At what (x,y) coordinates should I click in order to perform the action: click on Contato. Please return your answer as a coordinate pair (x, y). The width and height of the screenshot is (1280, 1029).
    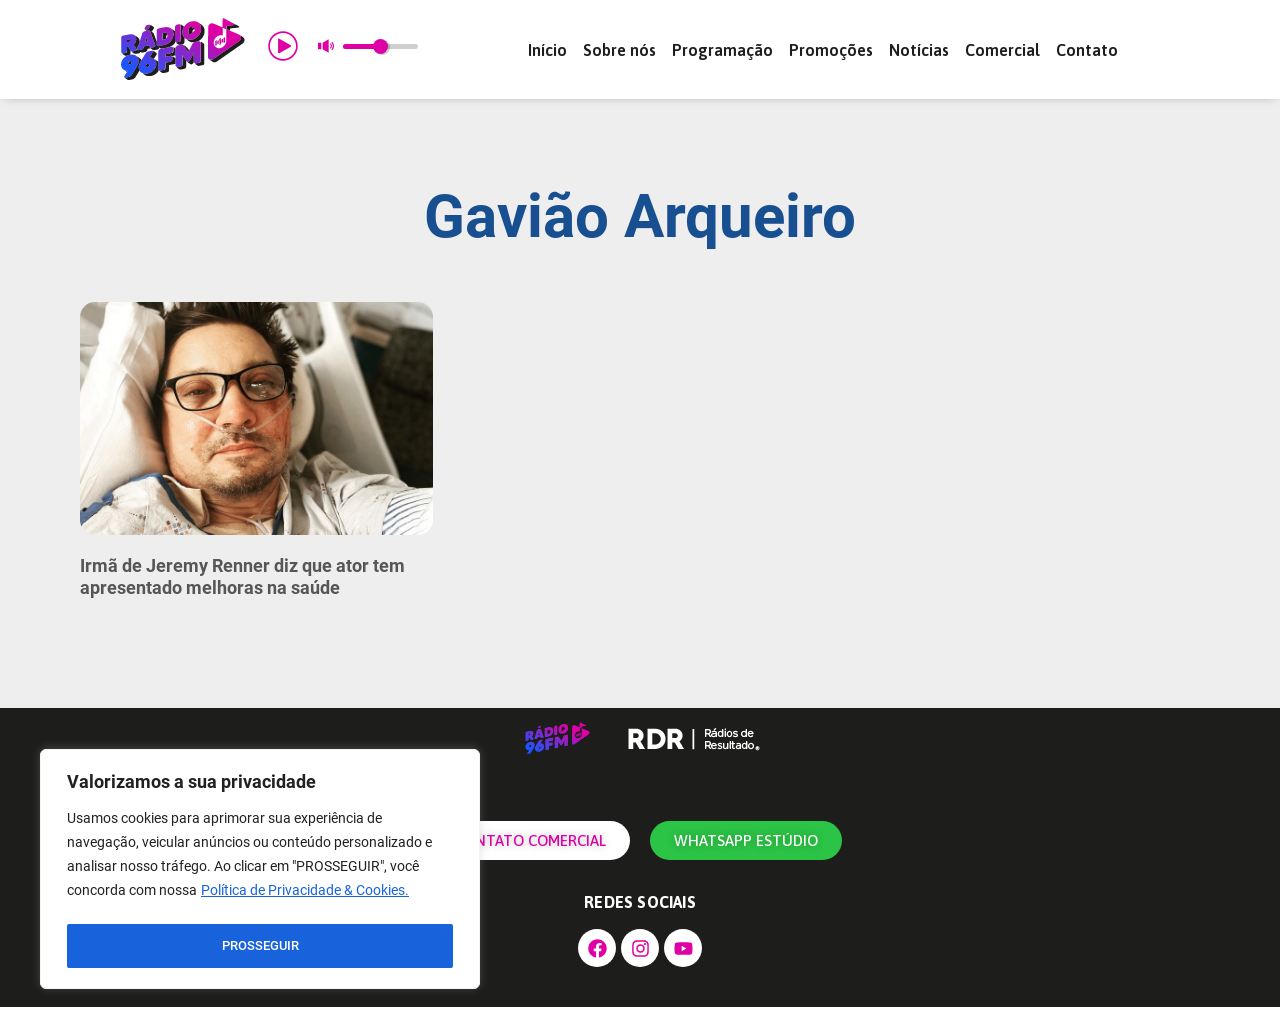
    Looking at the image, I should click on (1087, 50).